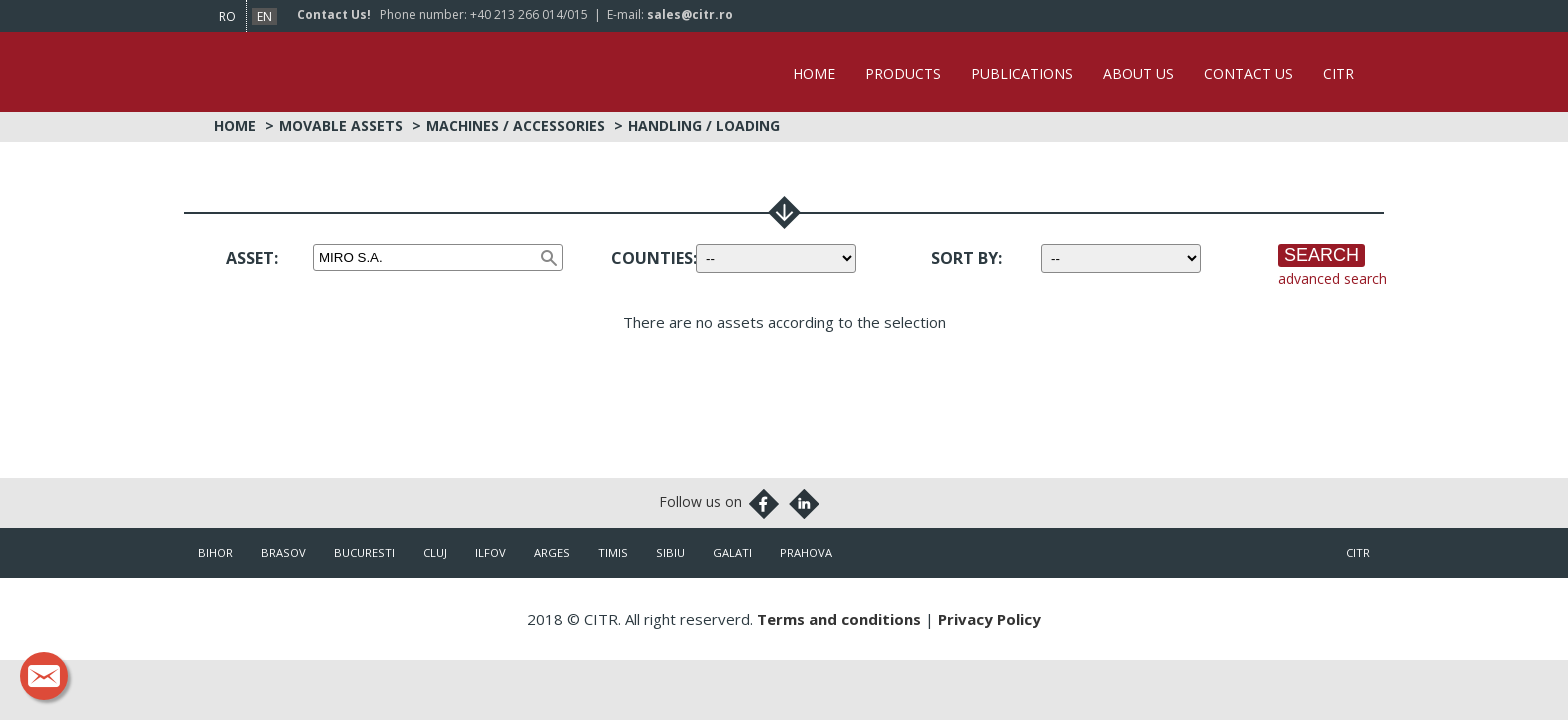 The width and height of the screenshot is (1568, 720). I want to click on Handling / Loading, so click(704, 125).